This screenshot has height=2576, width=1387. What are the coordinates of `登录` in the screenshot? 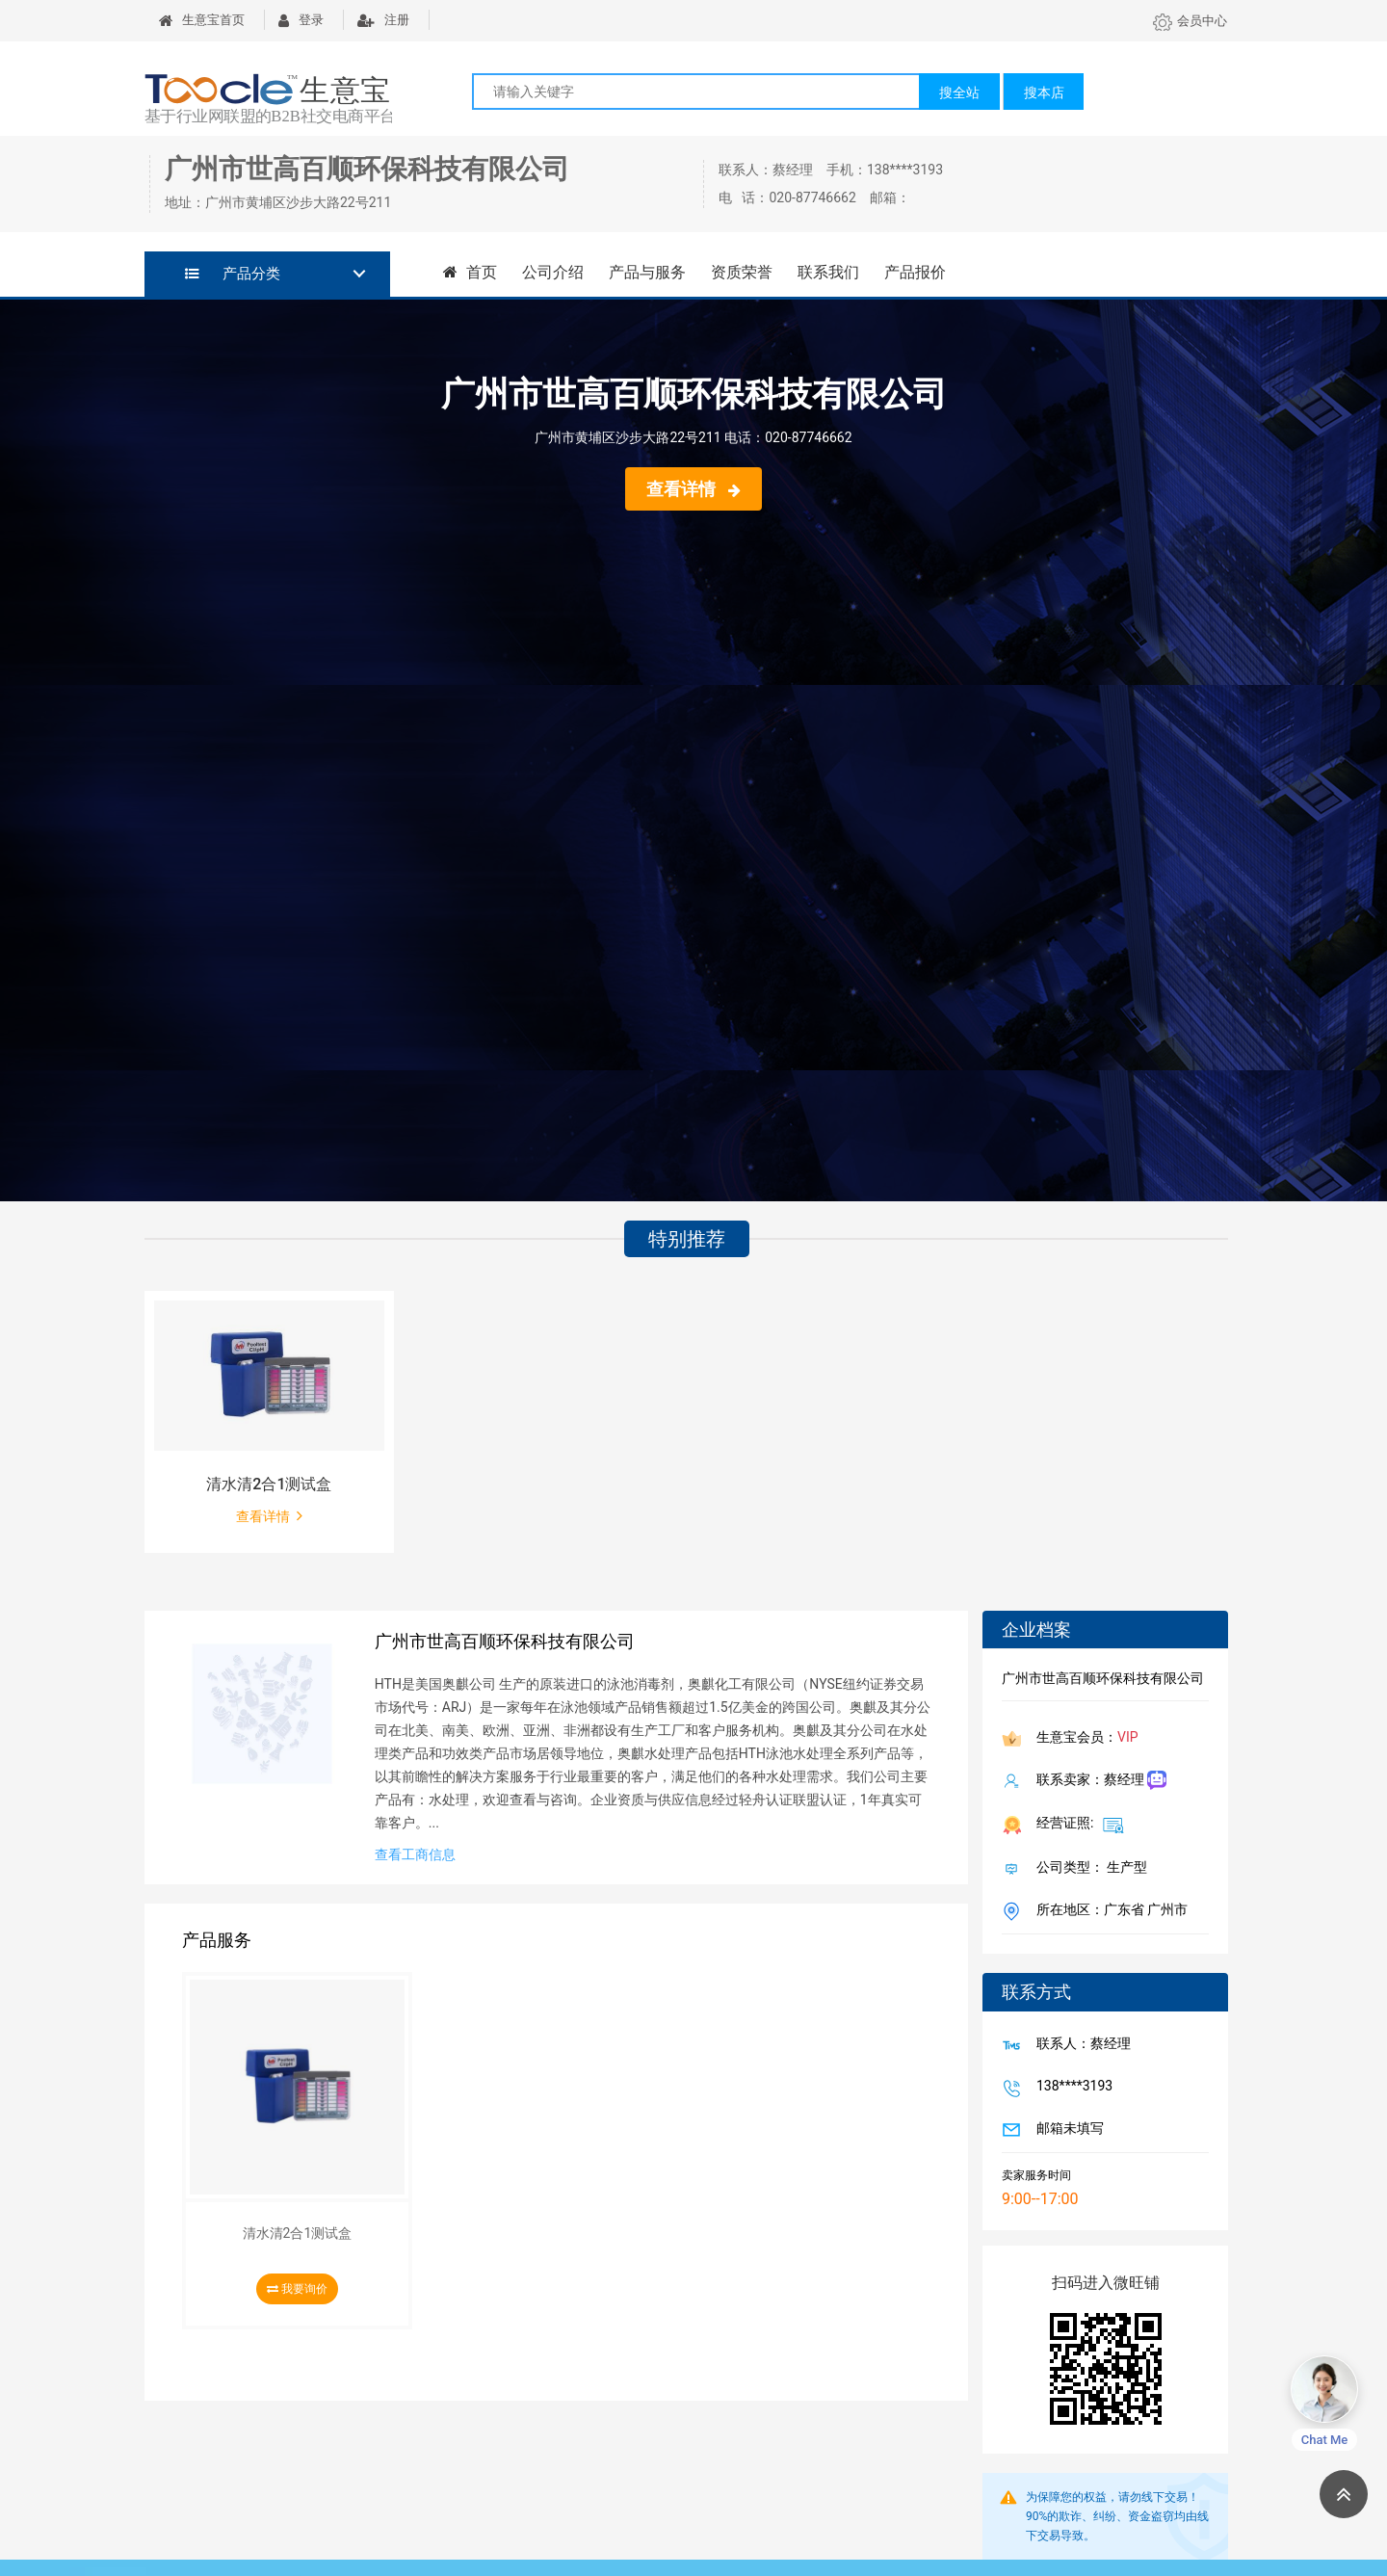 It's located at (301, 20).